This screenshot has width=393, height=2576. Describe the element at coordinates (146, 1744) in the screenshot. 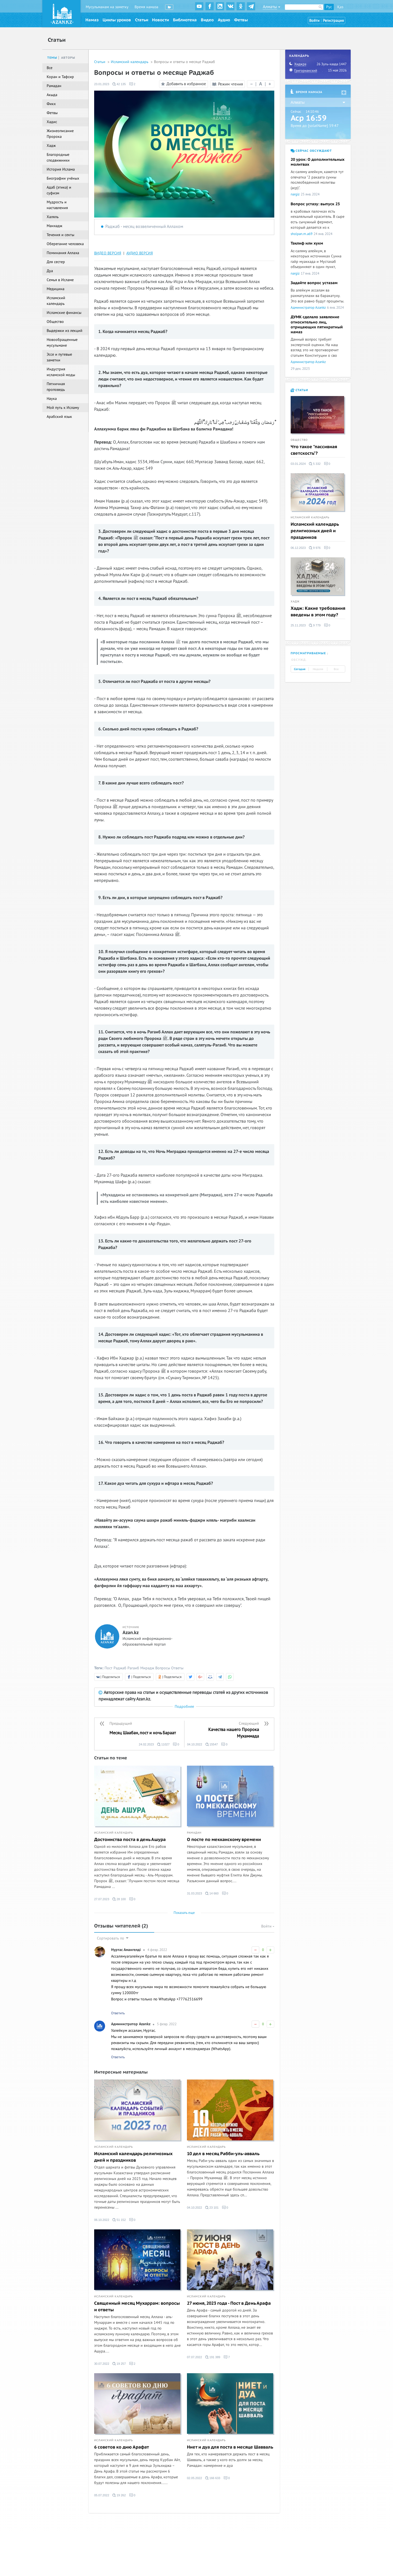

I see `24.02.2023` at that location.